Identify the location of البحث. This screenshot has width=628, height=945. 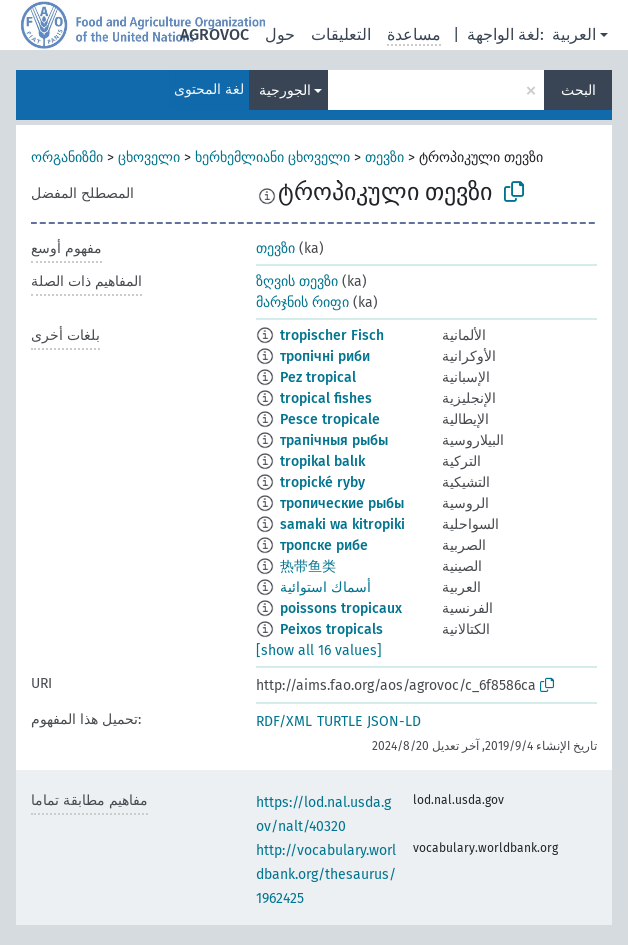
(578, 90).